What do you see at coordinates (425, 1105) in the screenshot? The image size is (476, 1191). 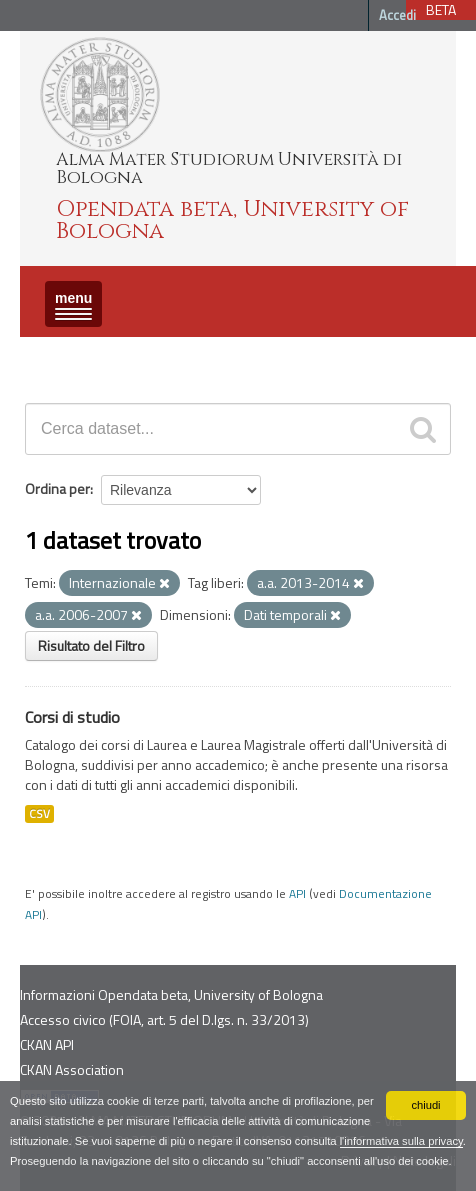 I see `chiudi` at bounding box center [425, 1105].